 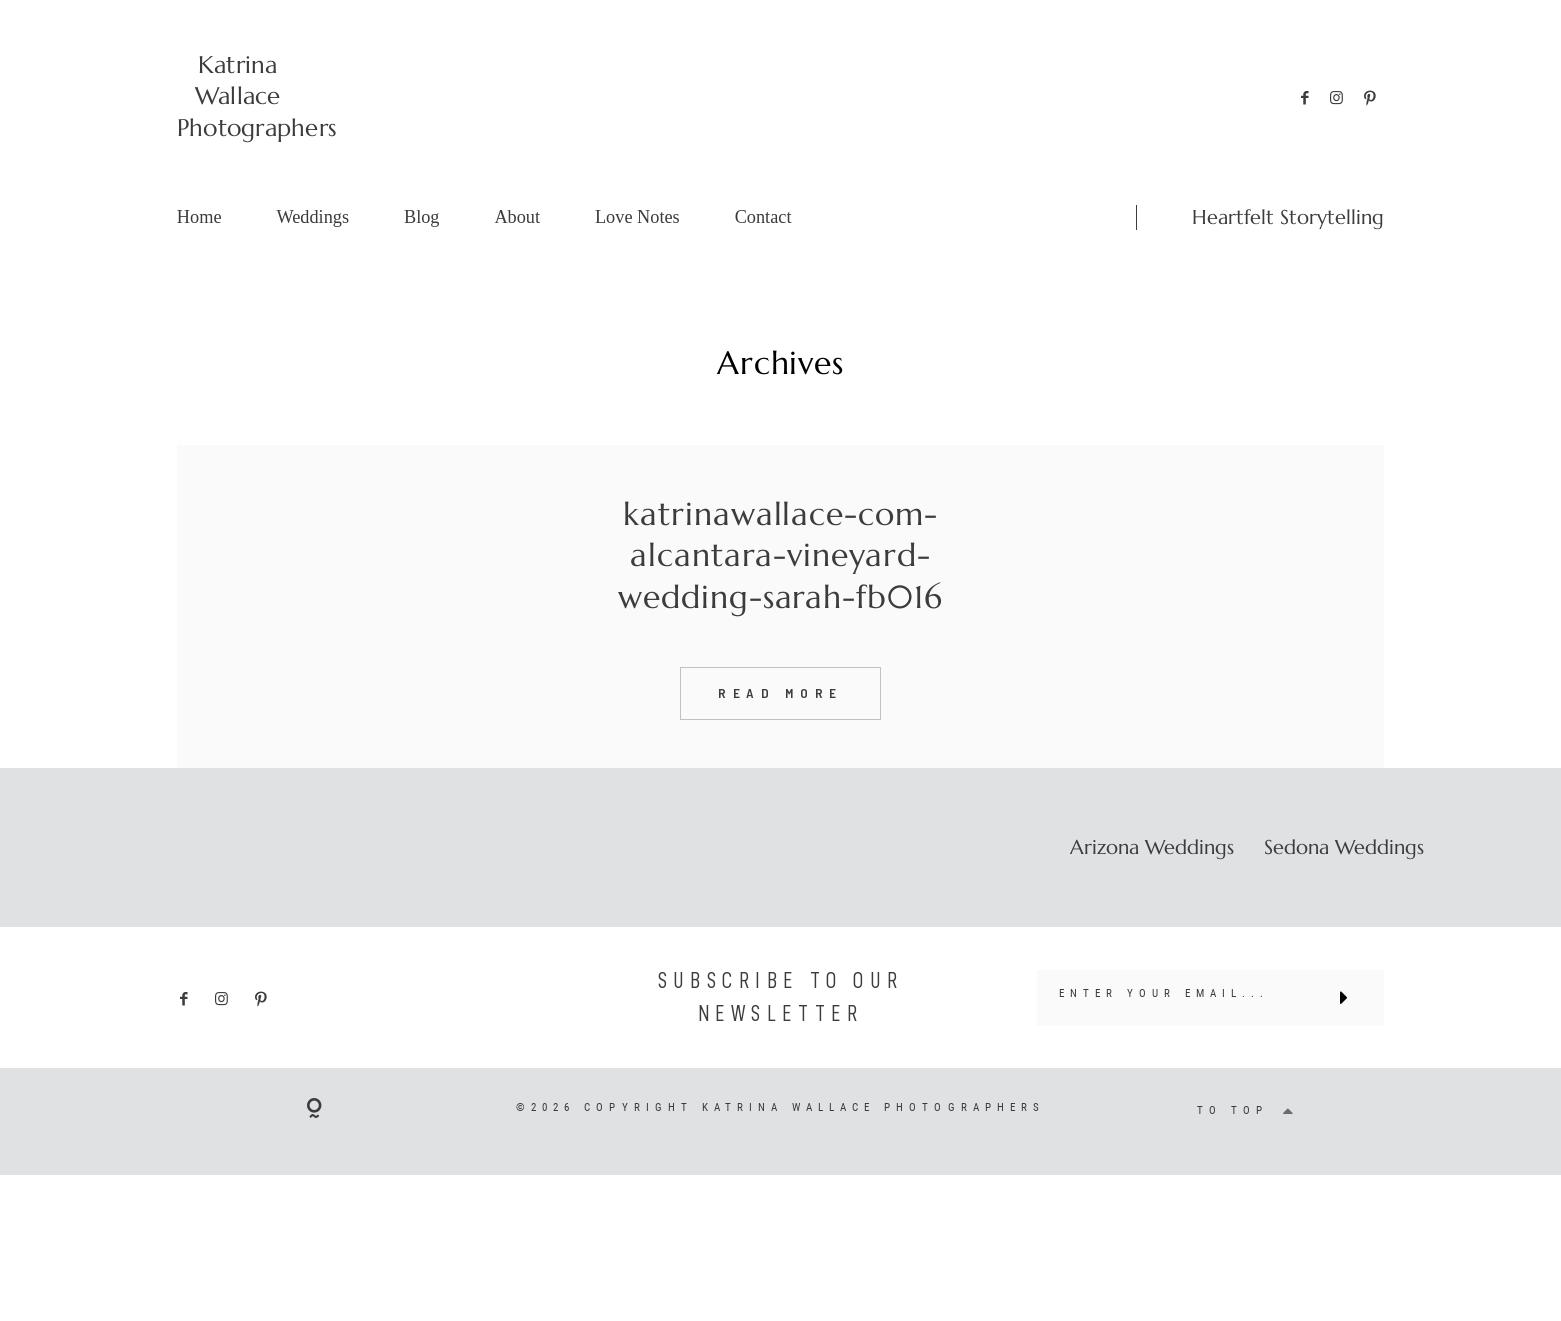 I want to click on Home, so click(x=199, y=217).